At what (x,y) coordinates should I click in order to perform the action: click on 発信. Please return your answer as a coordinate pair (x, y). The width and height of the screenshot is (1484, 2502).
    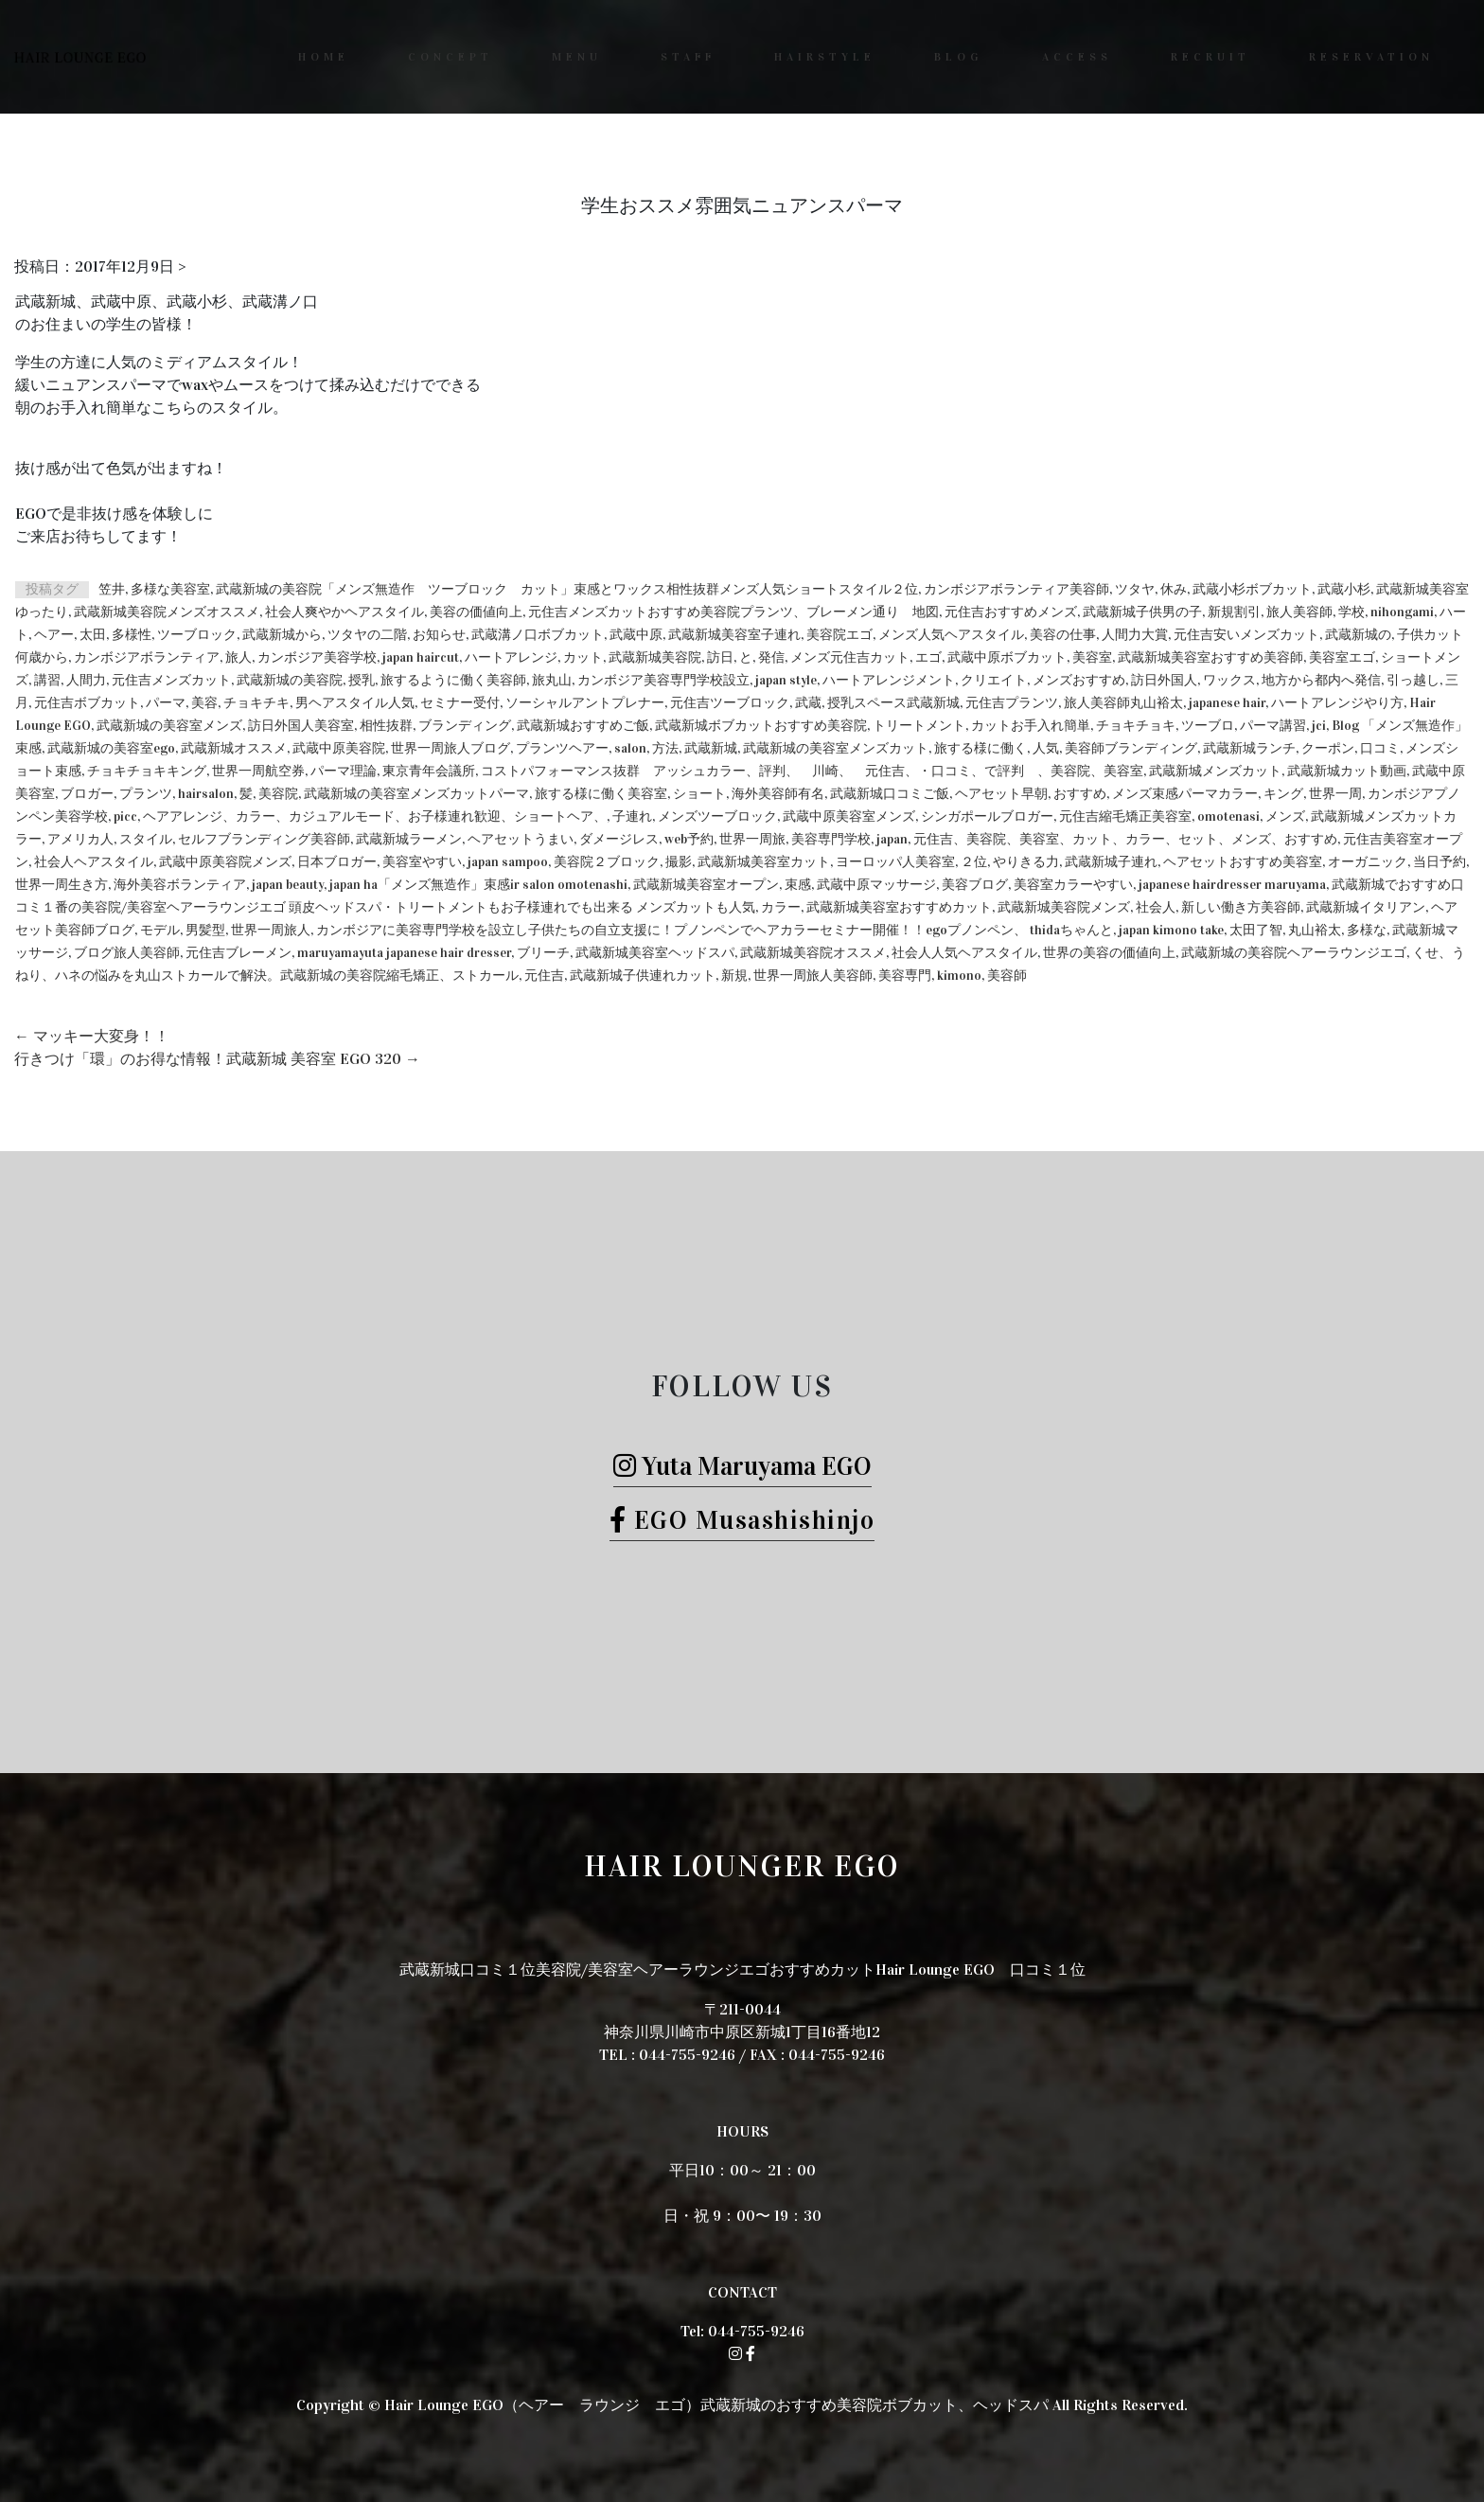
    Looking at the image, I should click on (771, 657).